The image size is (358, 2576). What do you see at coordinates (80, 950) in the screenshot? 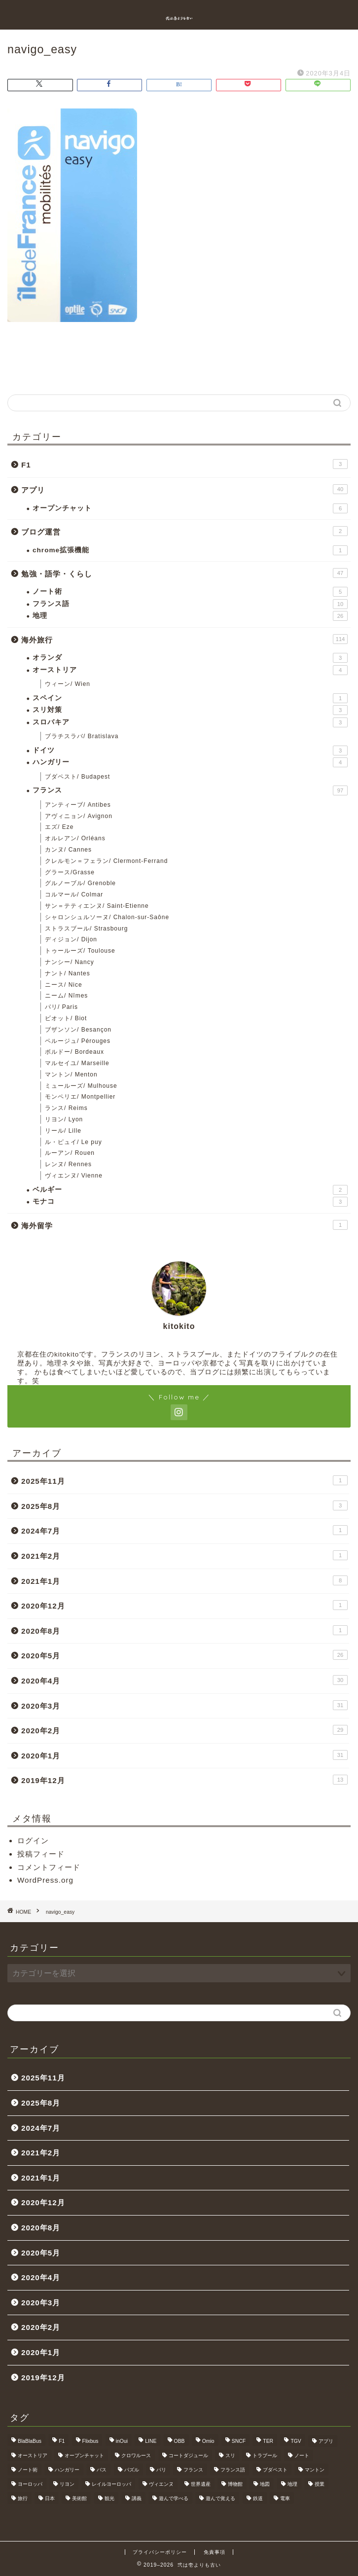
I see `トゥールーズ/ Toulouse` at bounding box center [80, 950].